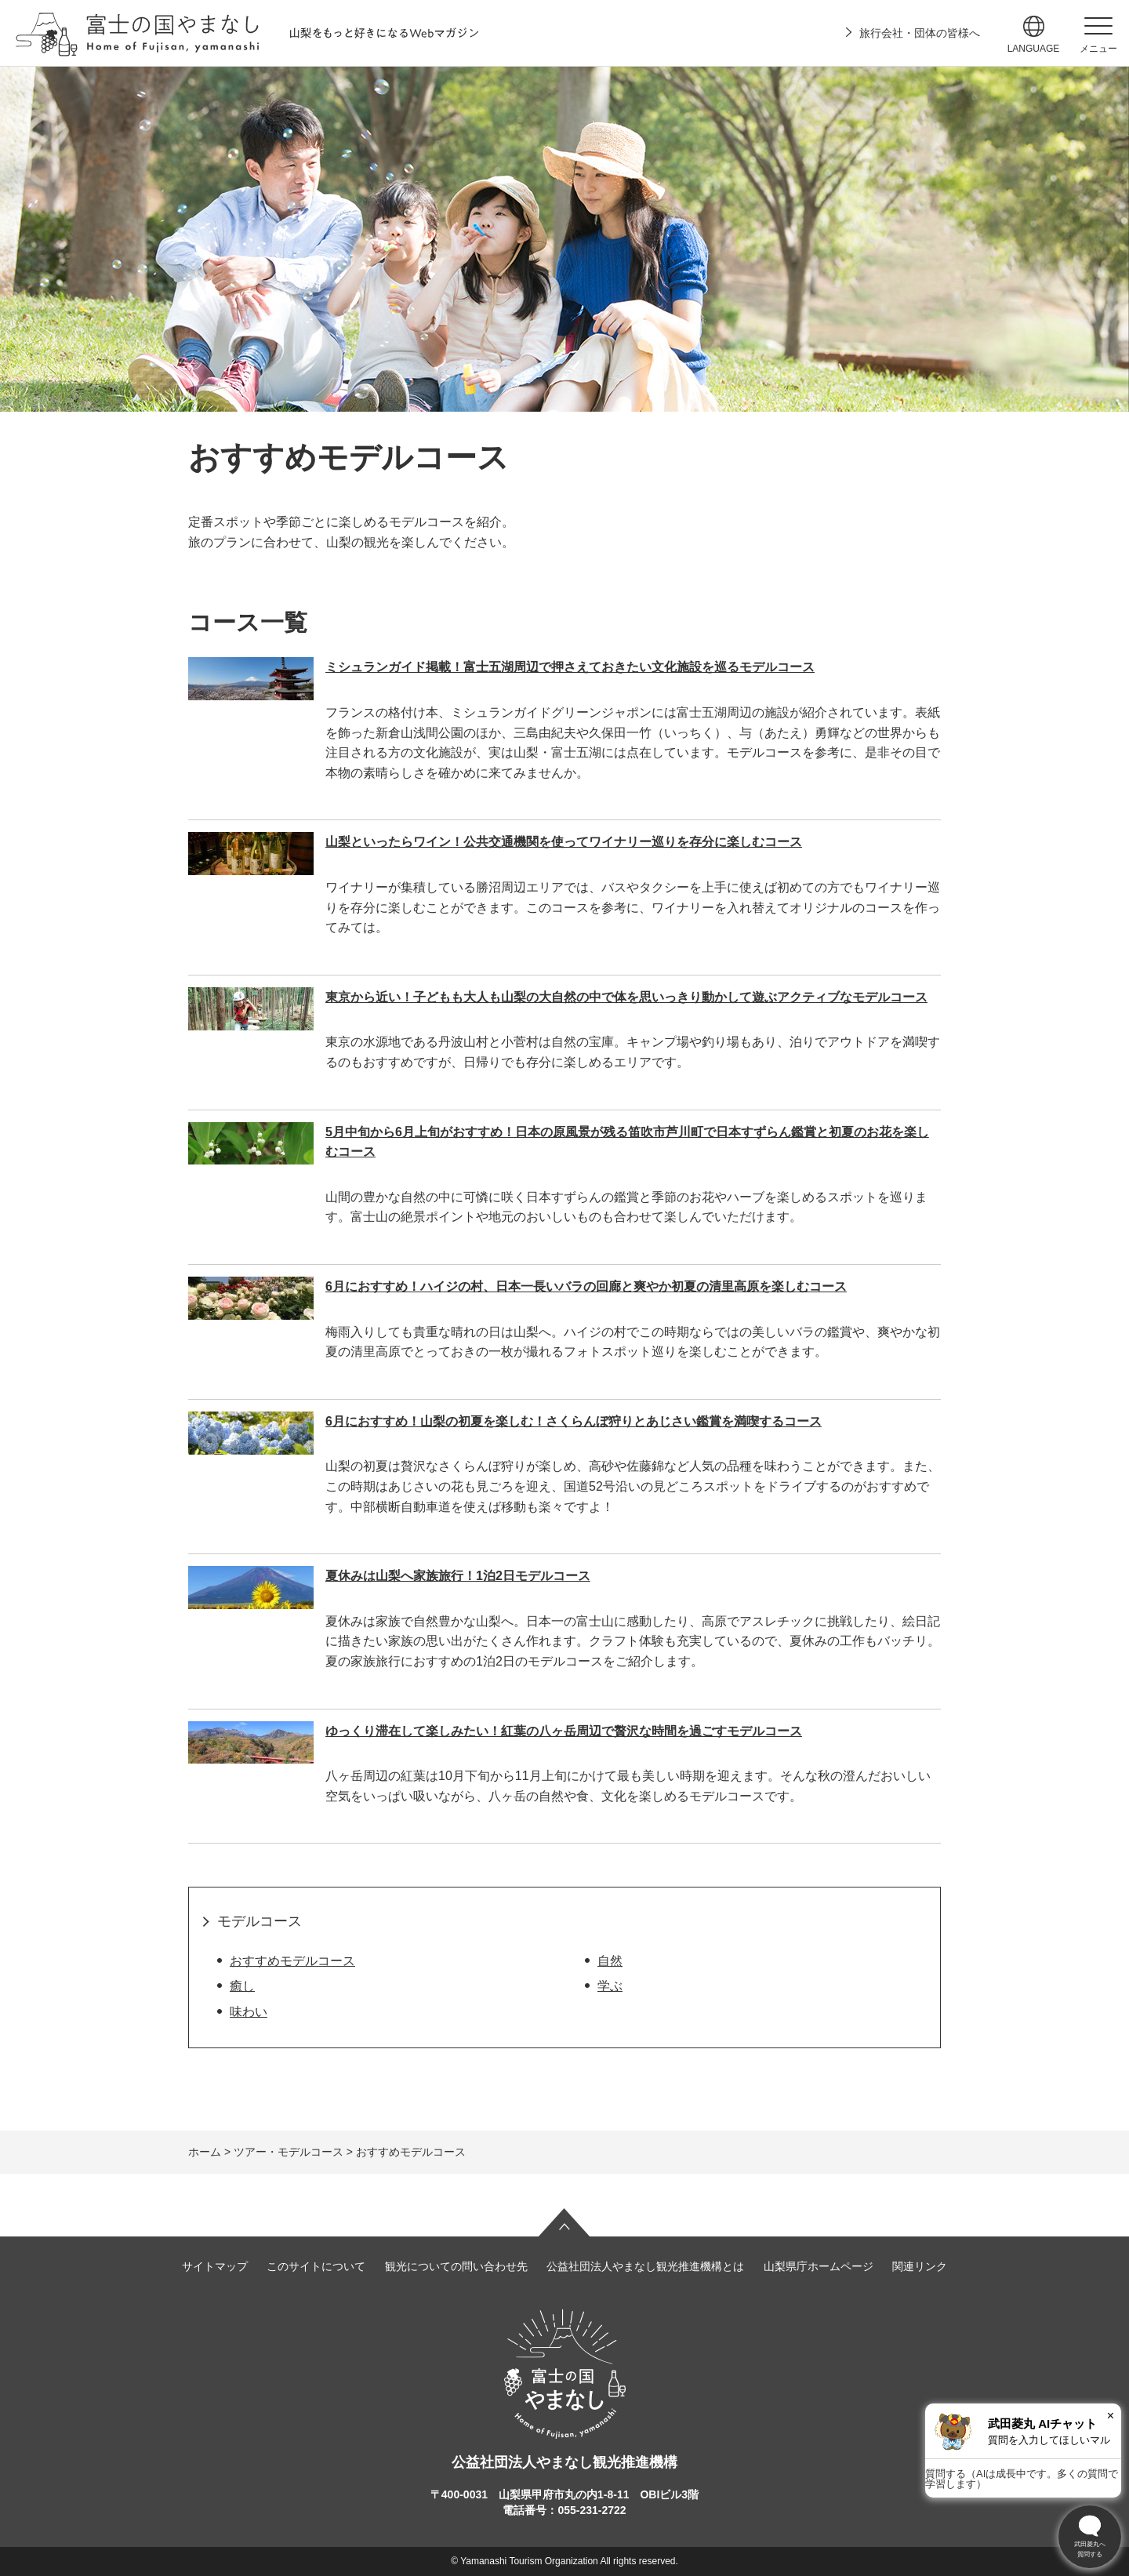 The width and height of the screenshot is (1129, 2576). What do you see at coordinates (1033, 48) in the screenshot?
I see `language` at bounding box center [1033, 48].